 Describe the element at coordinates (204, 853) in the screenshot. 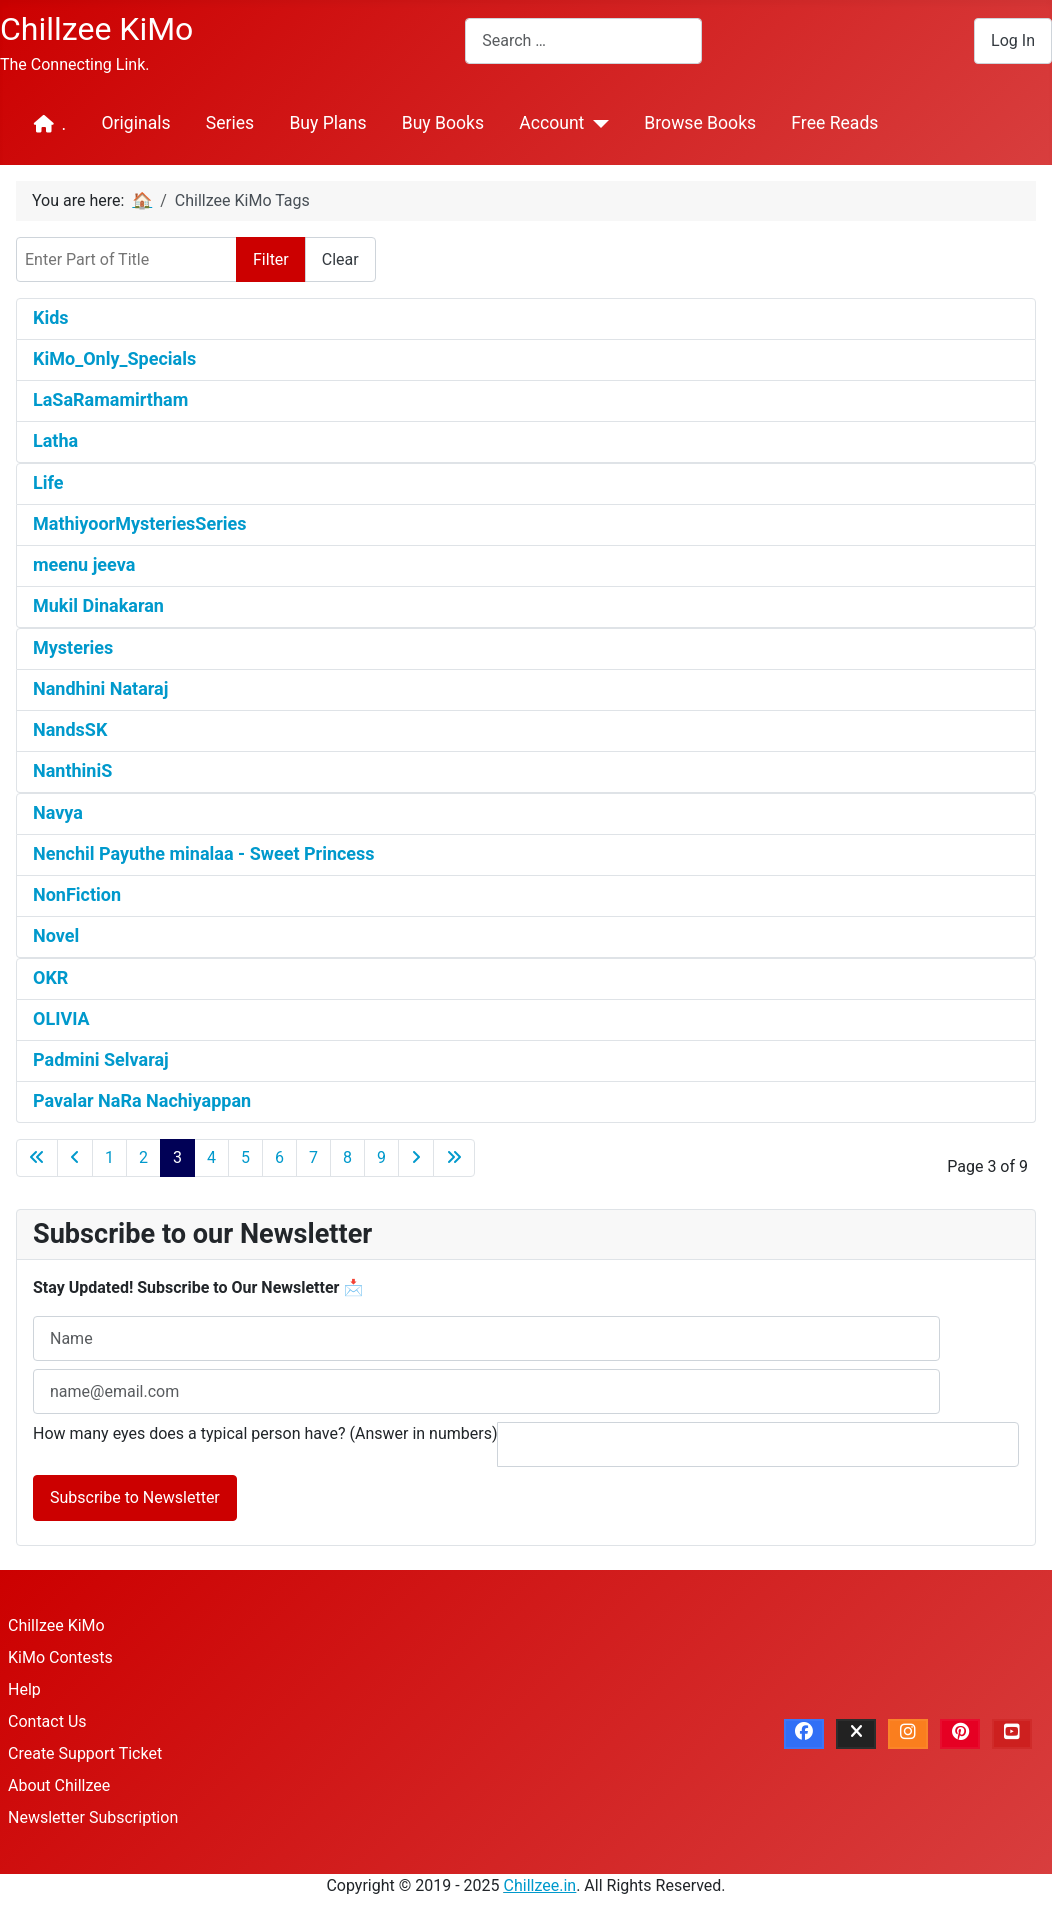

I see `Nenchil Payuthe minalaa - Sweet Princess` at that location.